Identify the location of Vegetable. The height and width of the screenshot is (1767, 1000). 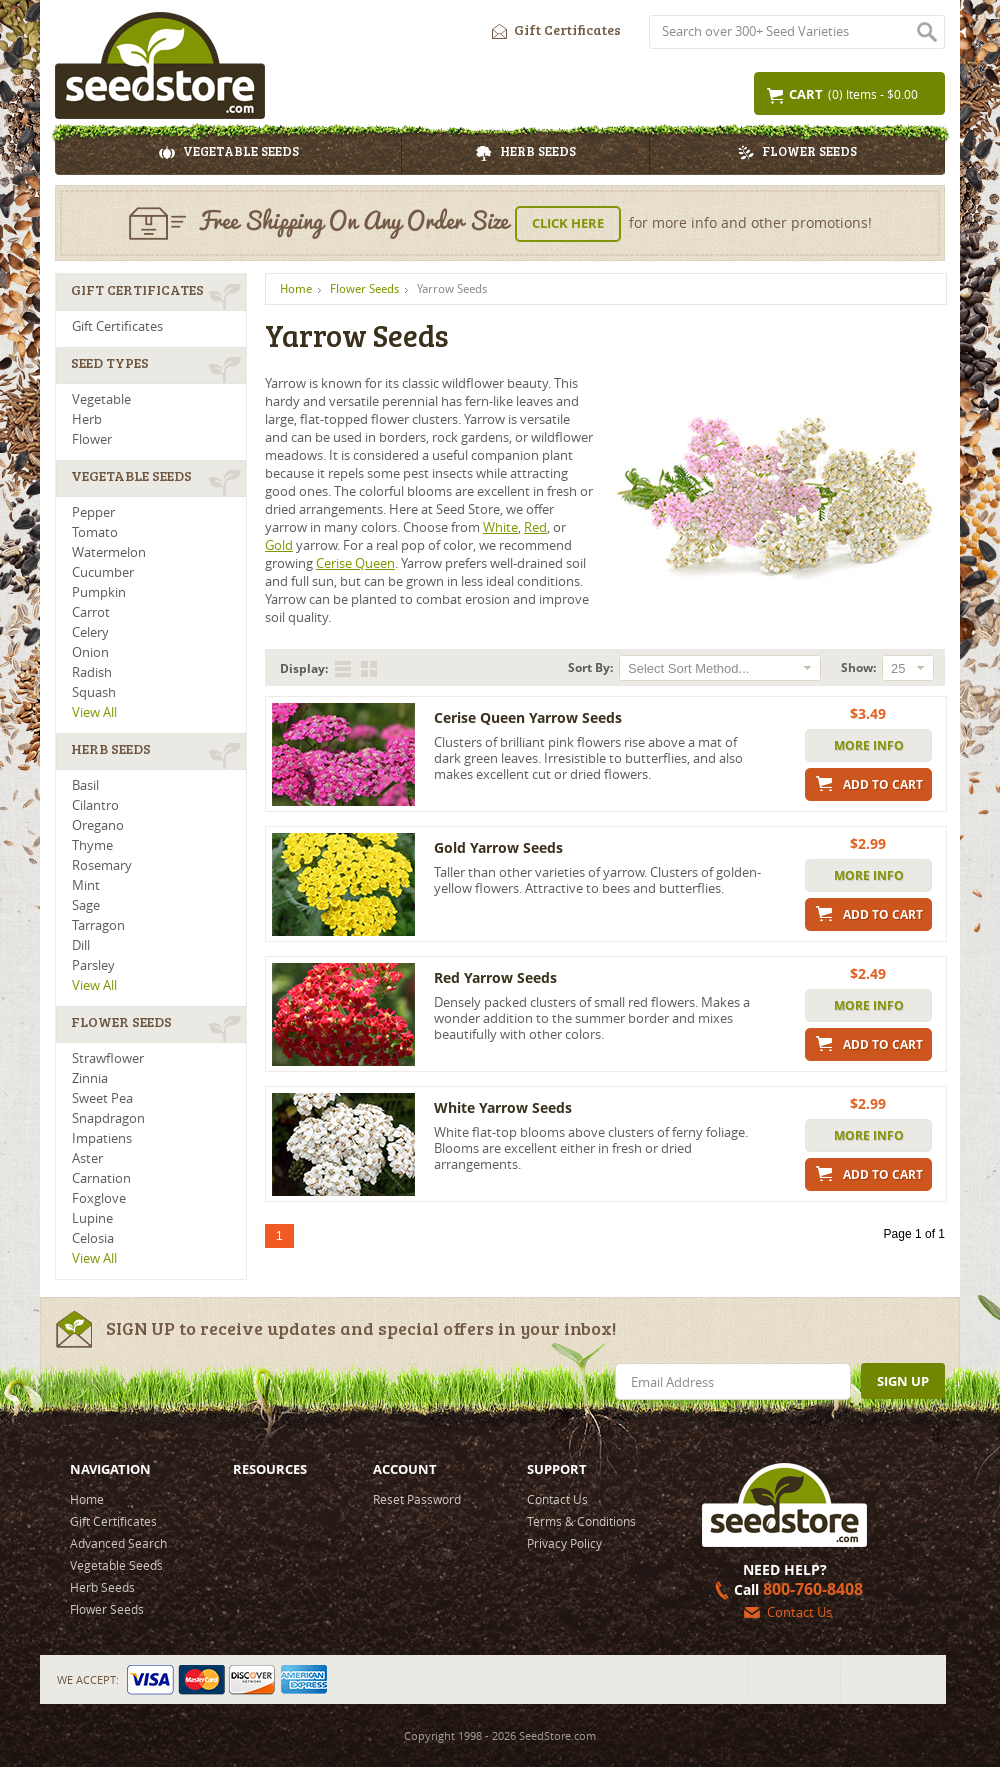
(101, 399).